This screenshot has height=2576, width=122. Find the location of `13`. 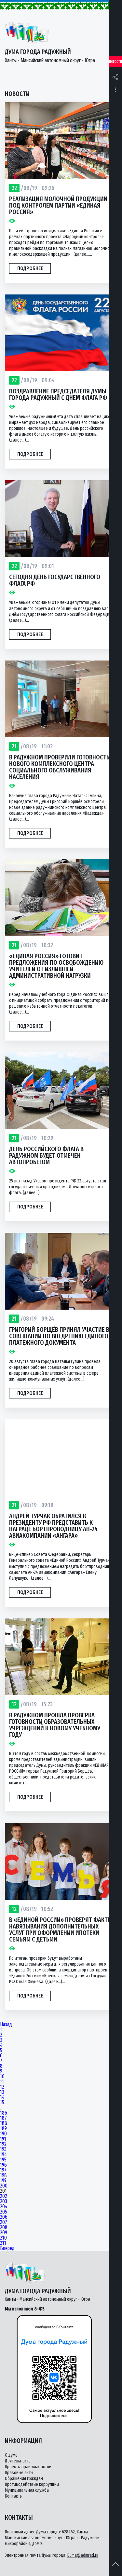

13 is located at coordinates (2, 2092).